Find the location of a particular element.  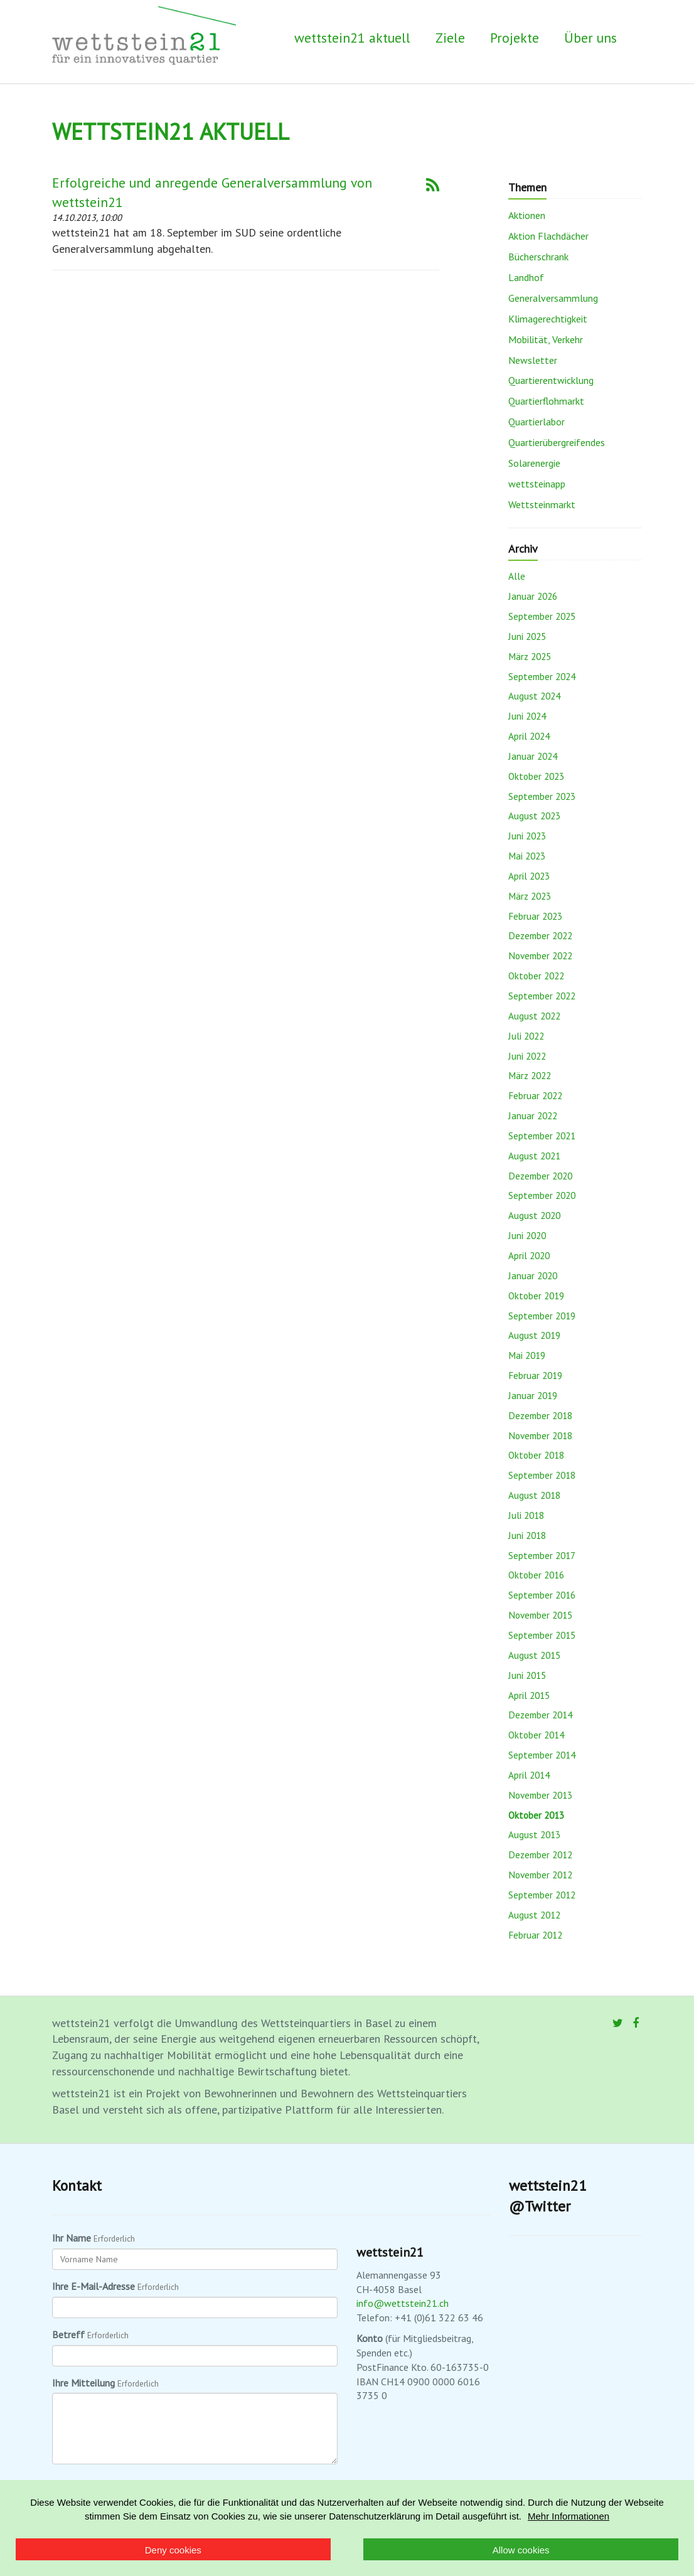

Quartierlabor is located at coordinates (536, 421).